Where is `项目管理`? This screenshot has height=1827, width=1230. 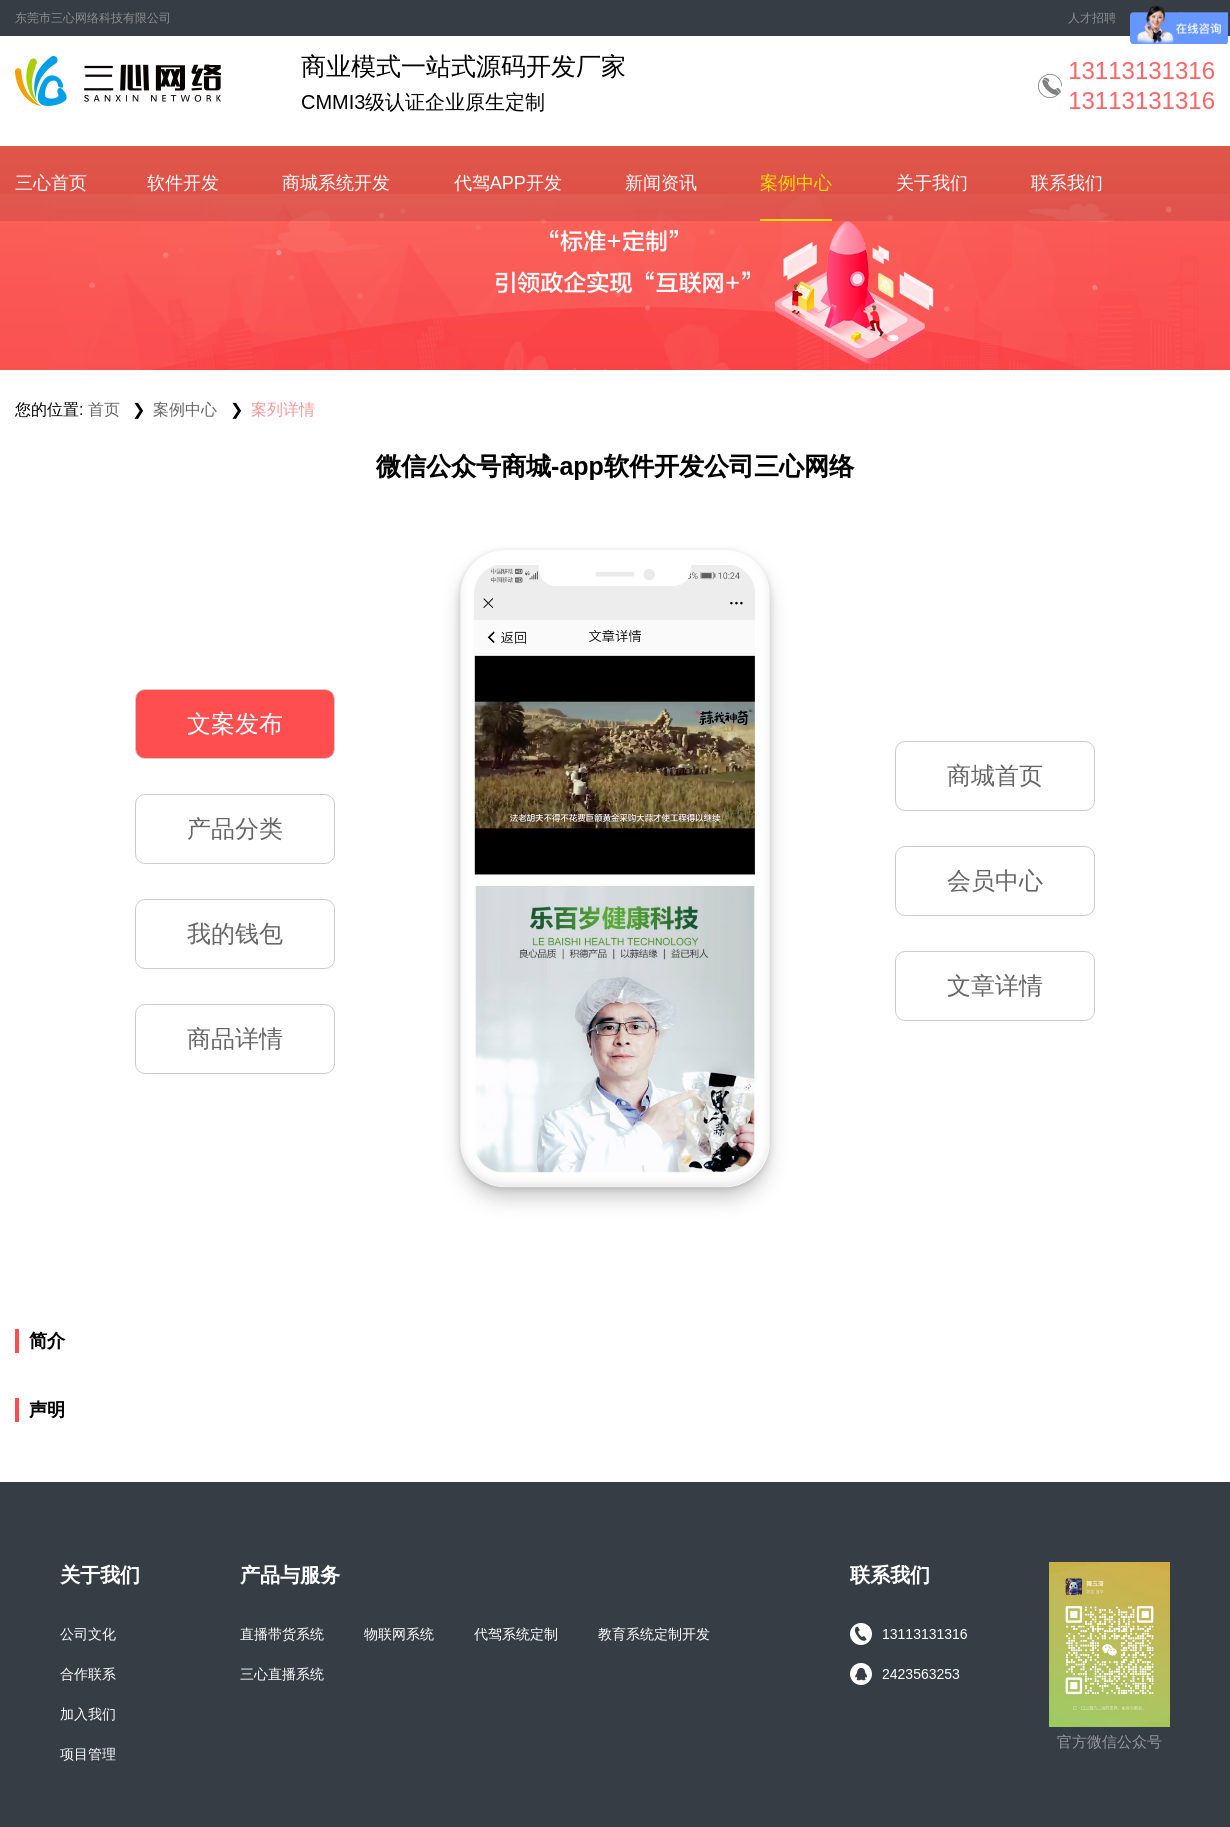 项目管理 is located at coordinates (88, 1754).